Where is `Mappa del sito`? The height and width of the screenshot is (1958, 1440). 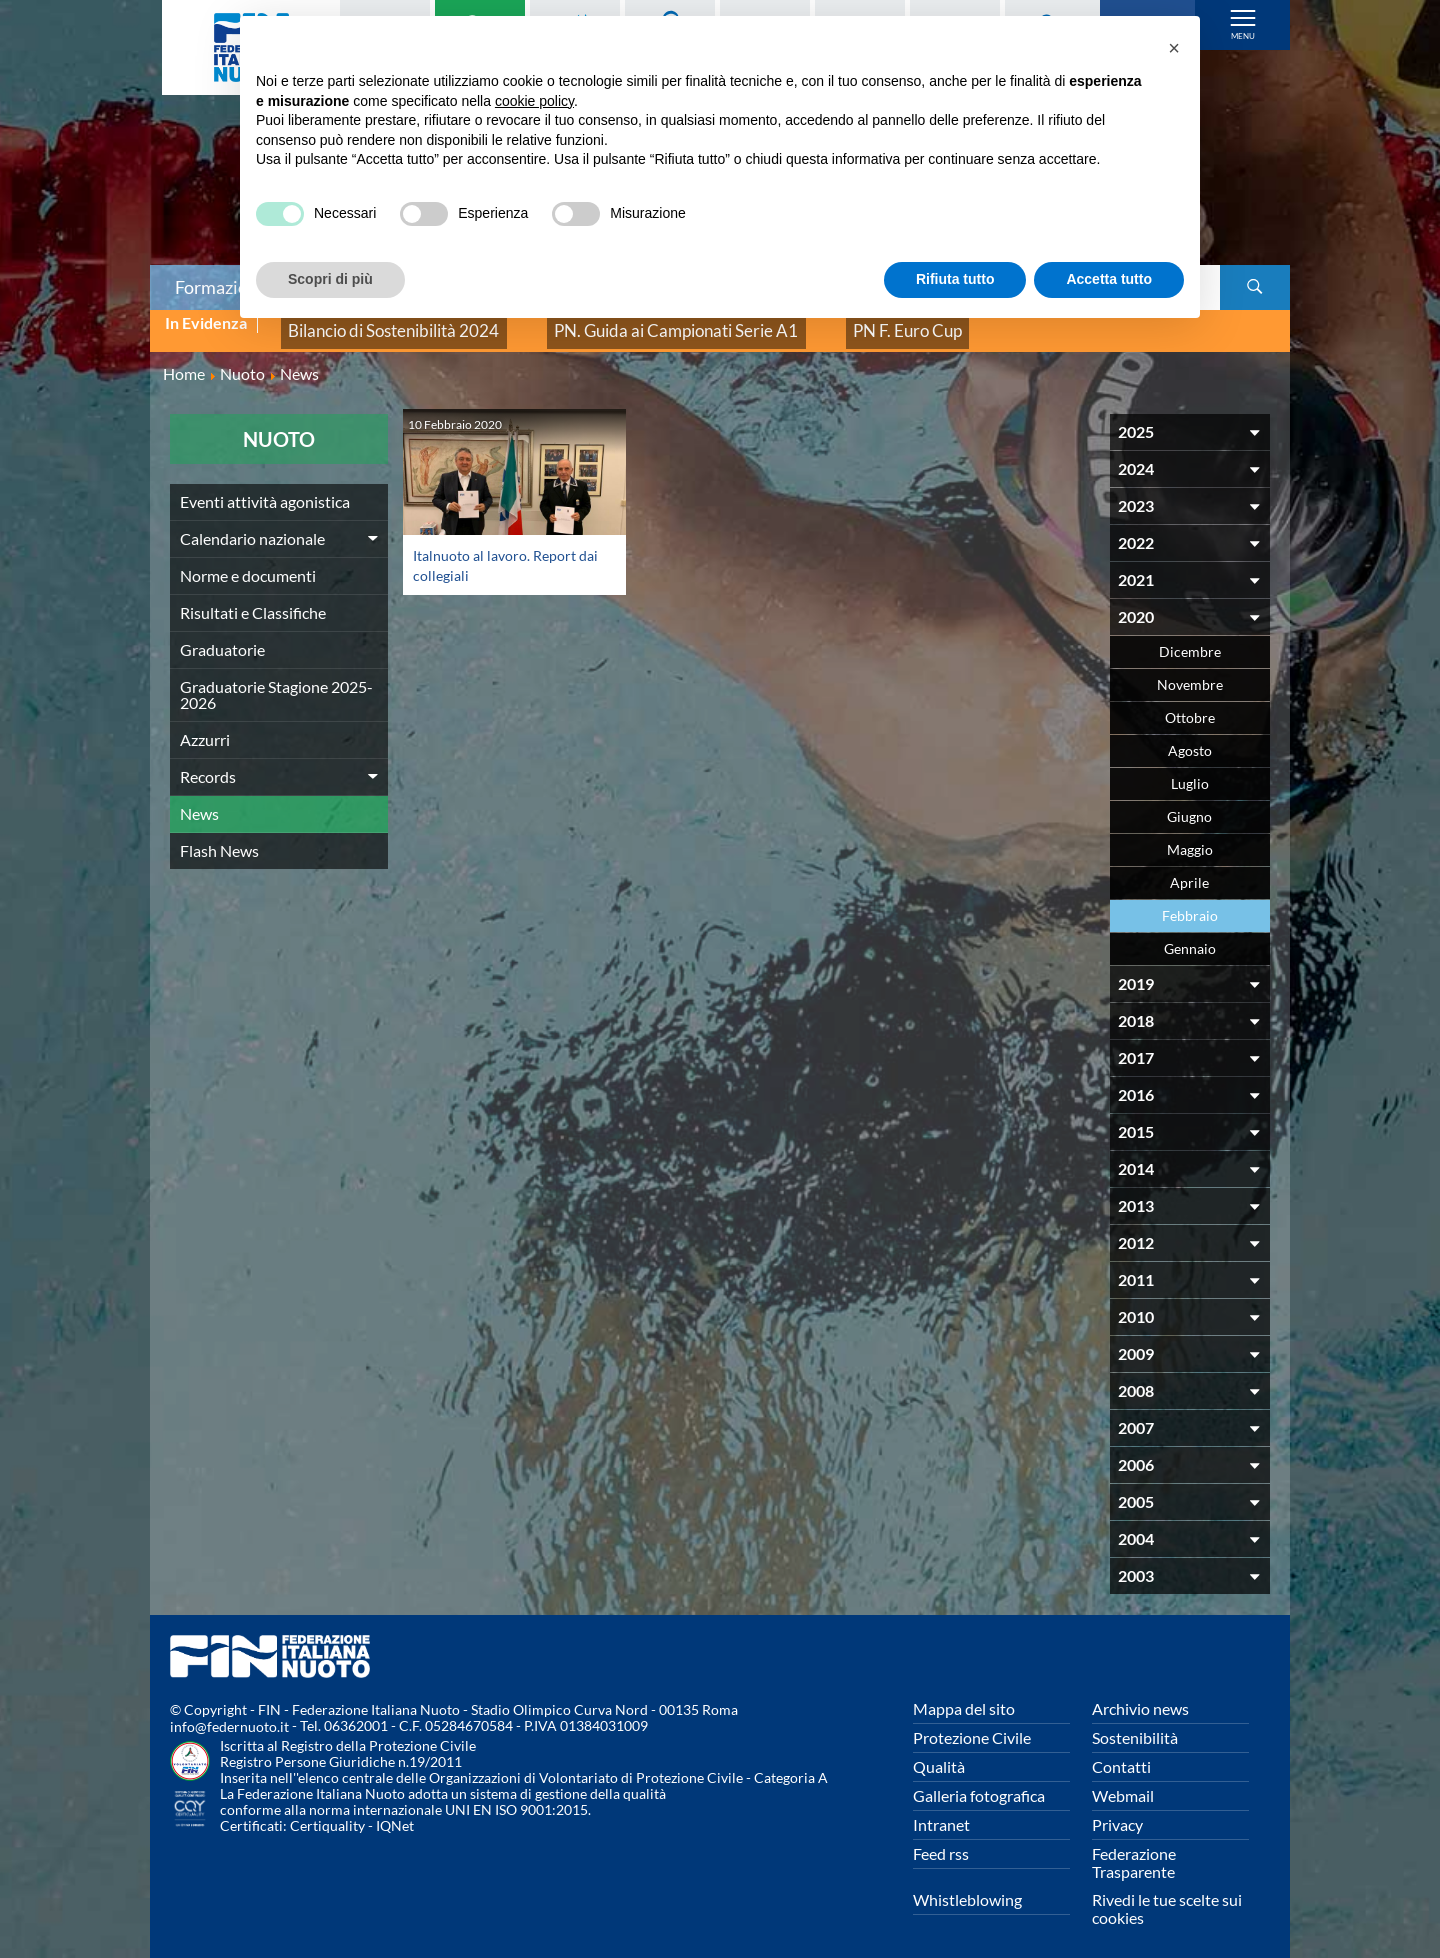
Mappa del sito is located at coordinates (964, 1694).